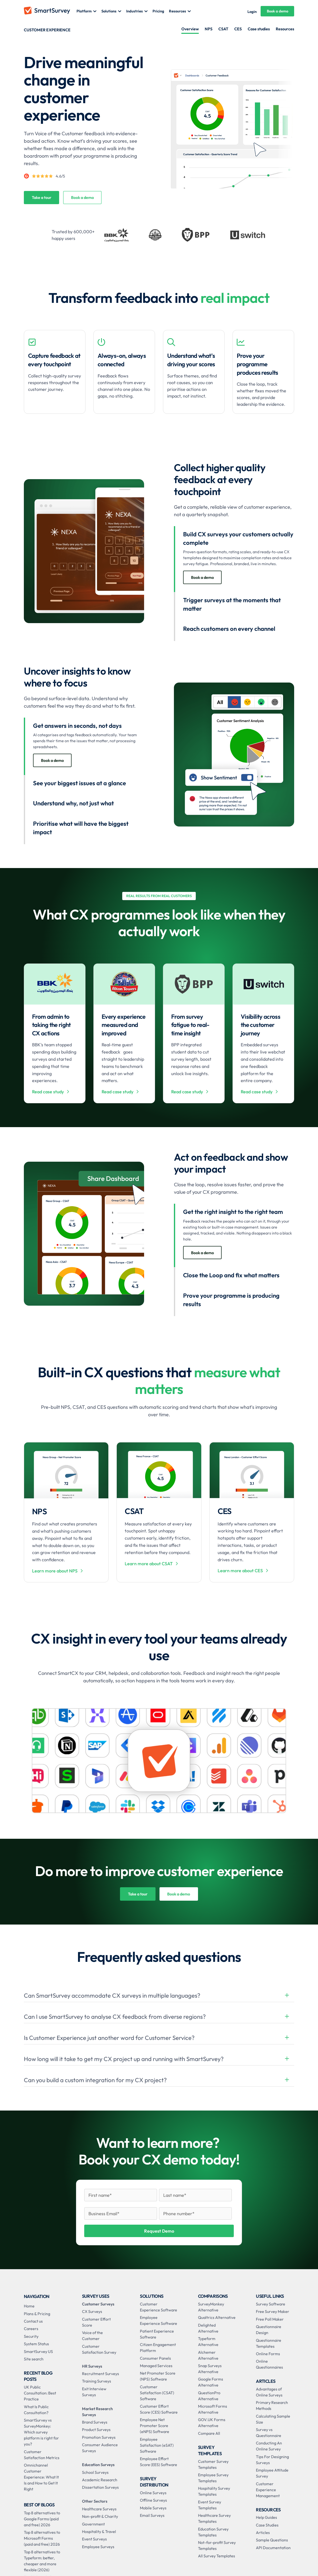 This screenshot has width=318, height=2576. I want to click on Customer Satisfaction Metrics, so click(41, 2454).